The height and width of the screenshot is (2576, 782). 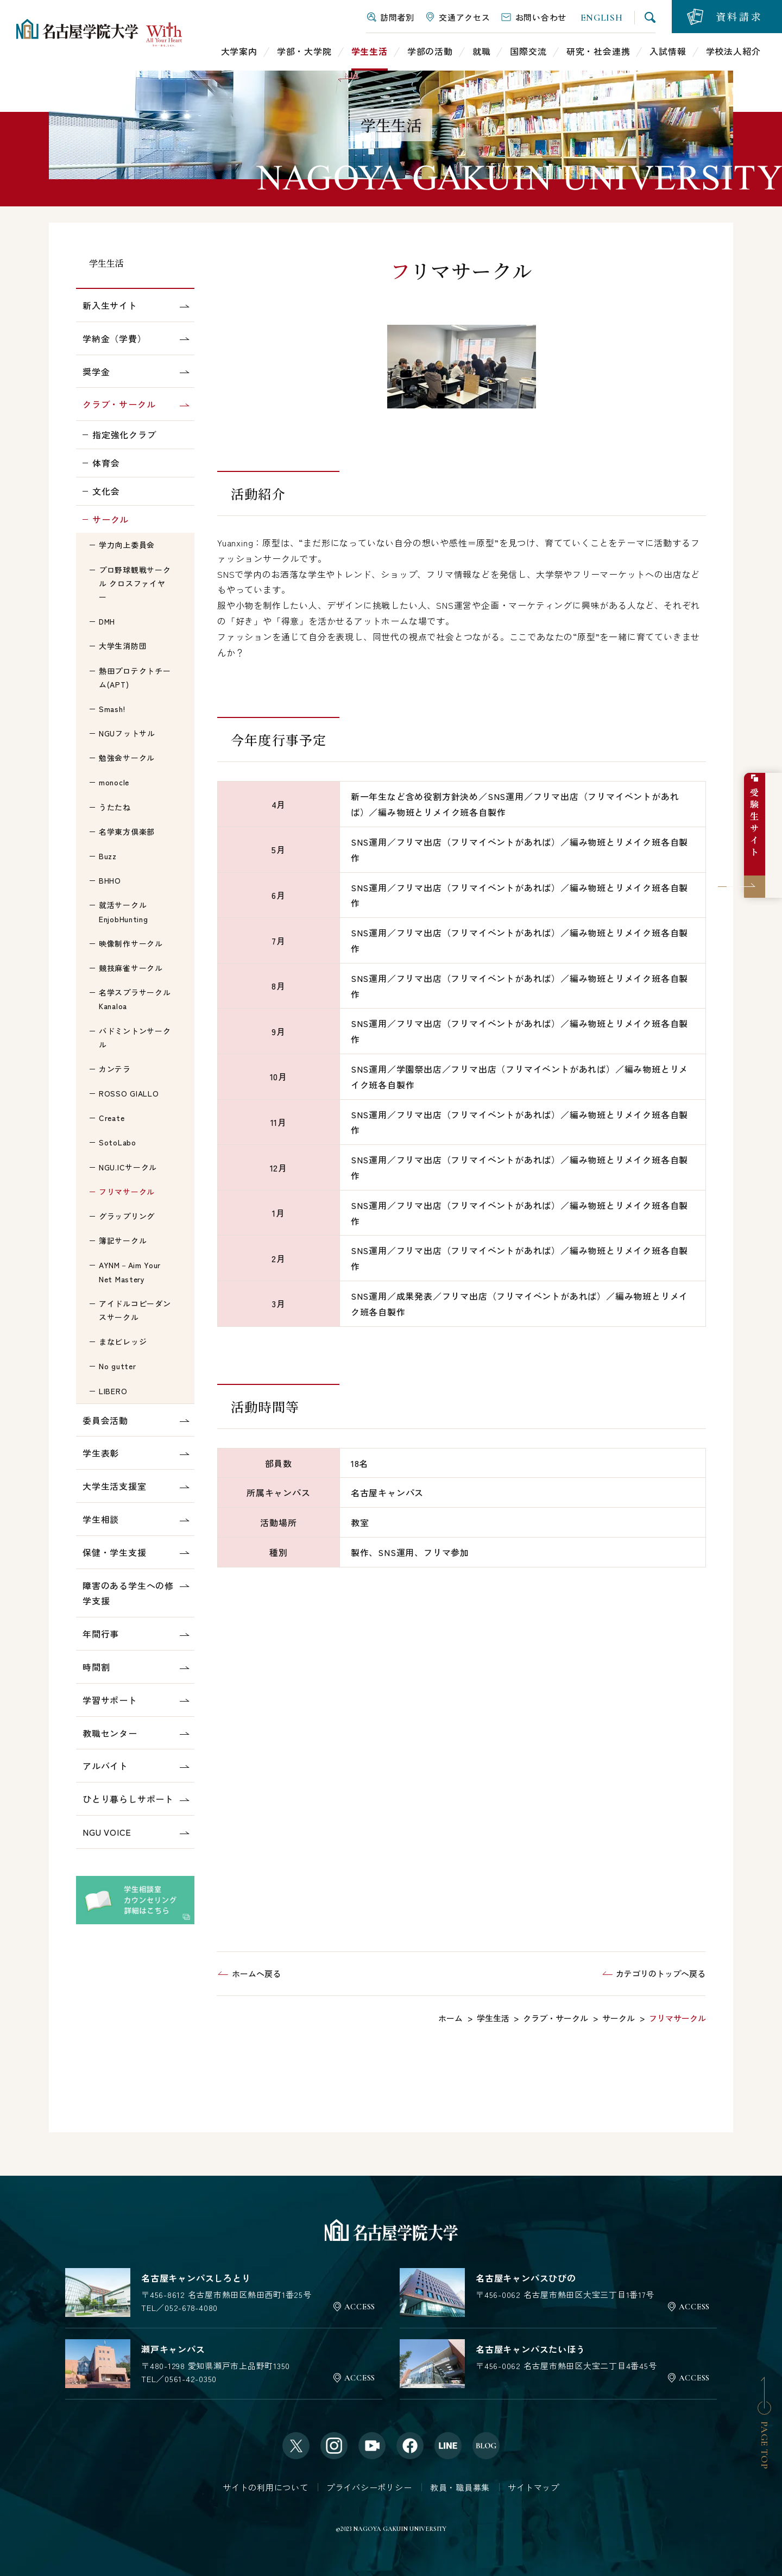 I want to click on プライバシーポリシー, so click(x=369, y=2486).